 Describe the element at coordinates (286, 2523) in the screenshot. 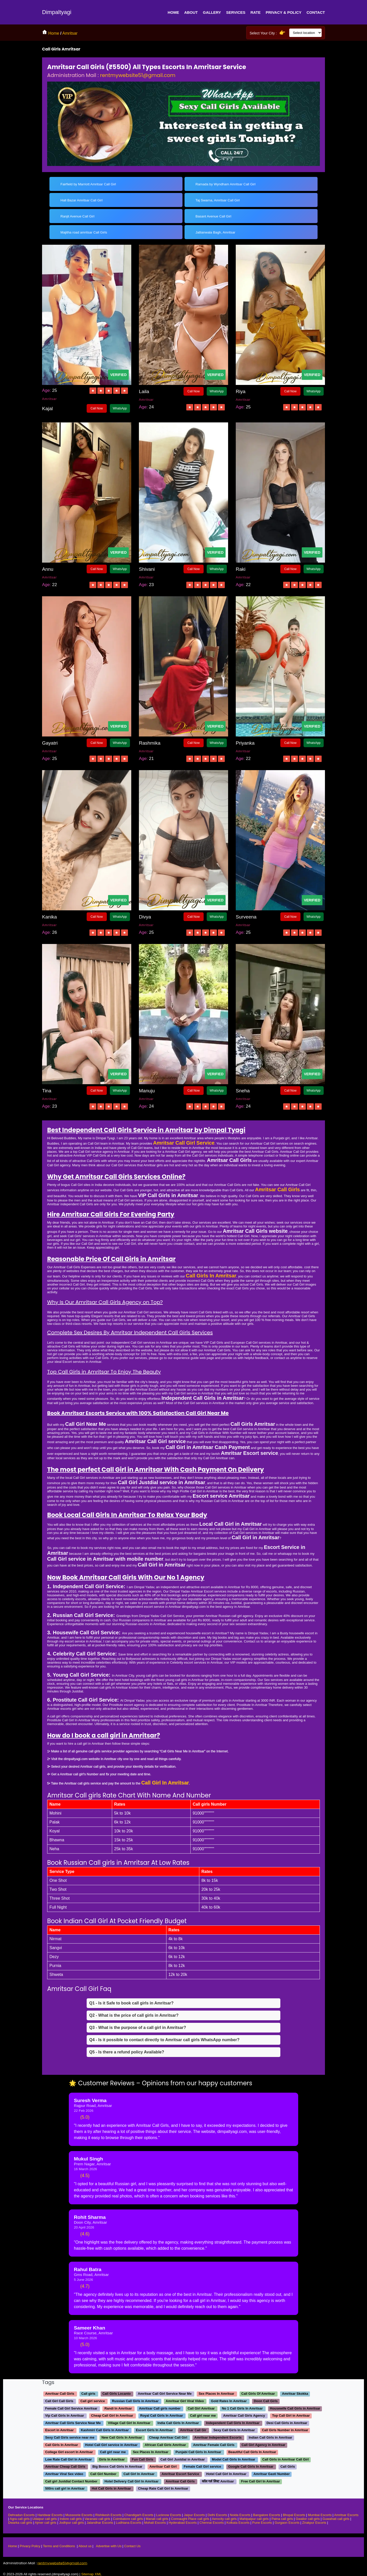

I see `Gurgaon Escorts` at that location.